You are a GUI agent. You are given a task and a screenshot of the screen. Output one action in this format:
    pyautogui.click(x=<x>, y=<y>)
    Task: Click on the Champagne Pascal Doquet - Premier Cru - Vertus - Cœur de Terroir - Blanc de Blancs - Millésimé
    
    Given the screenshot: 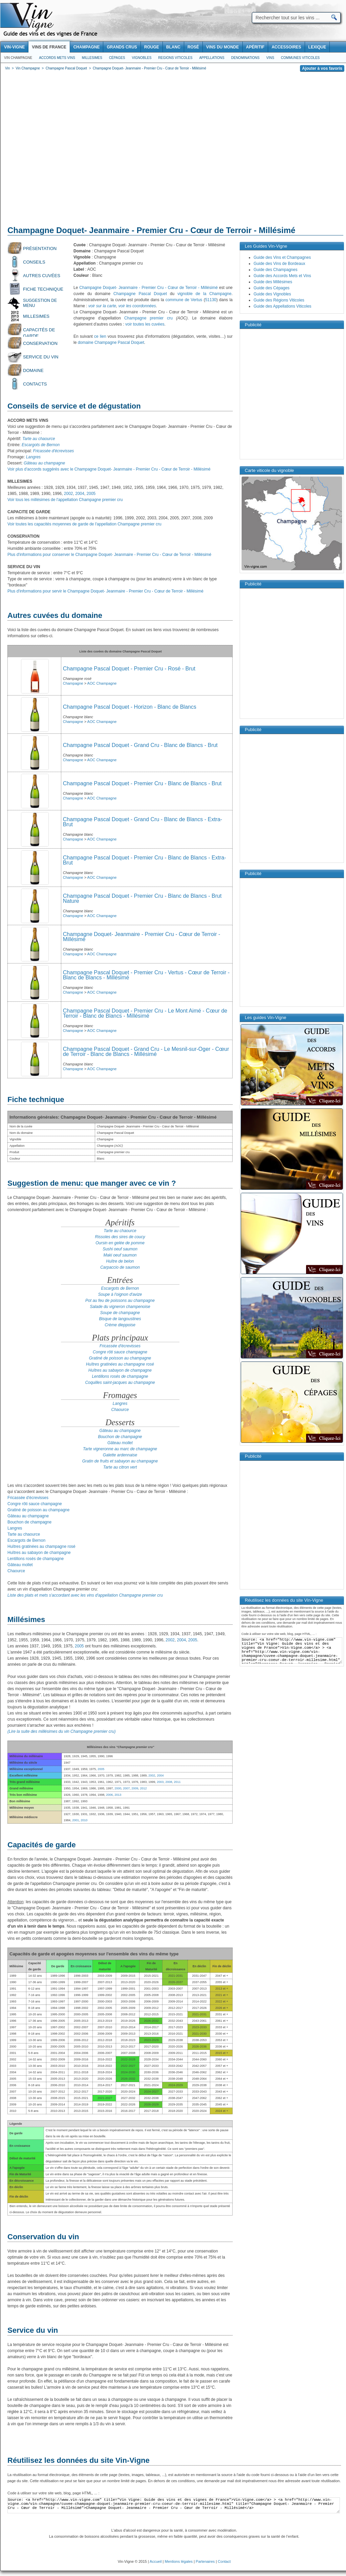 What is the action you would take?
    pyautogui.click(x=146, y=975)
    